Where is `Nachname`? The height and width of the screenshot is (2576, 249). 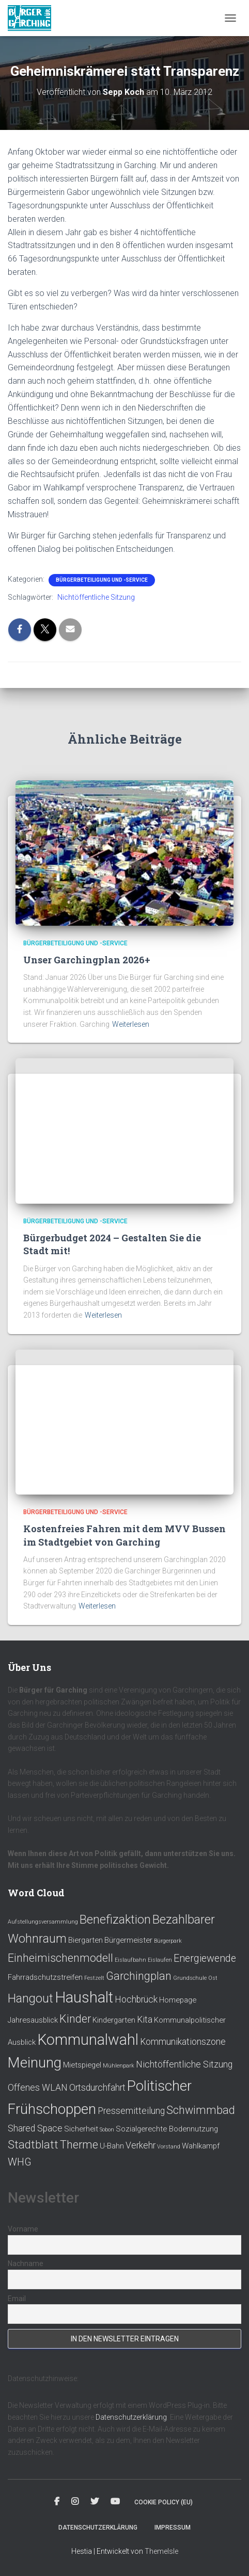 Nachname is located at coordinates (25, 2263).